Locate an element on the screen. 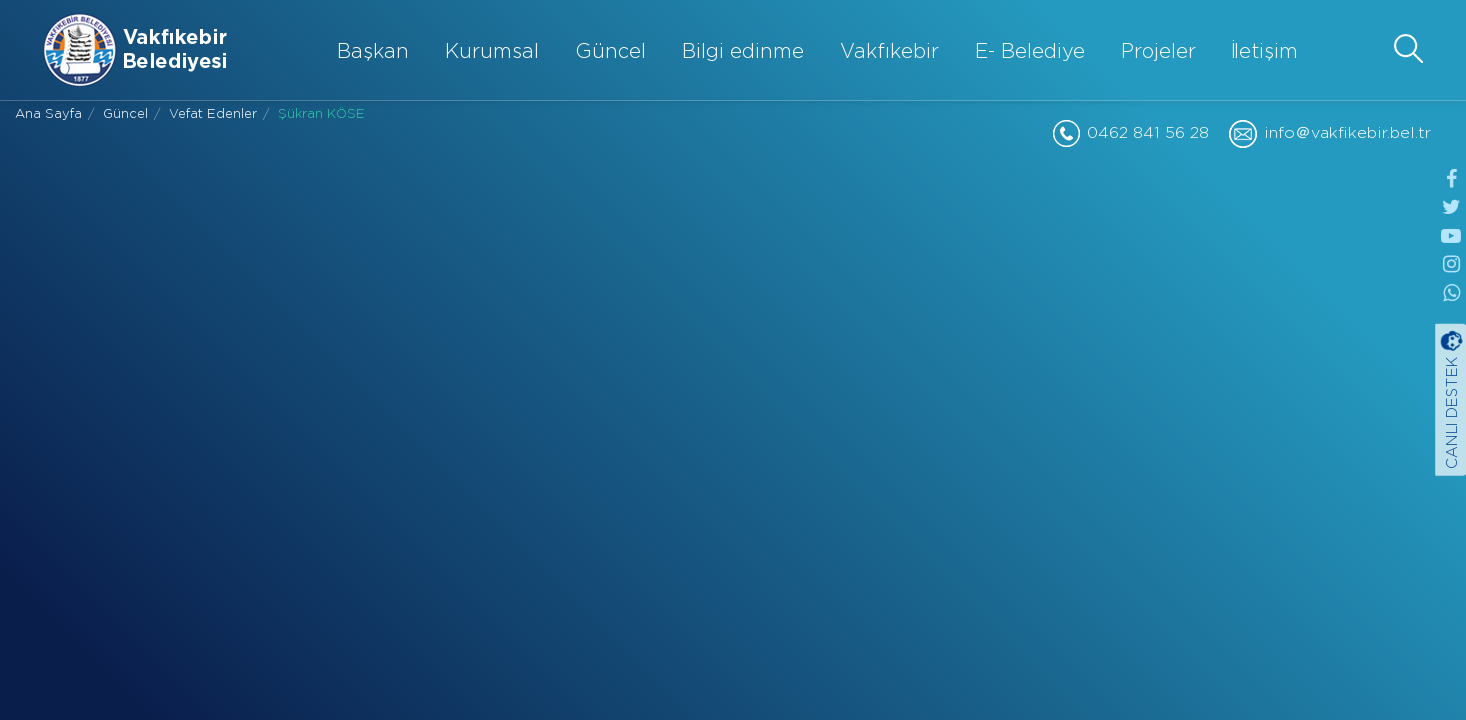 The width and height of the screenshot is (1466, 720). Başkan is located at coordinates (373, 52).